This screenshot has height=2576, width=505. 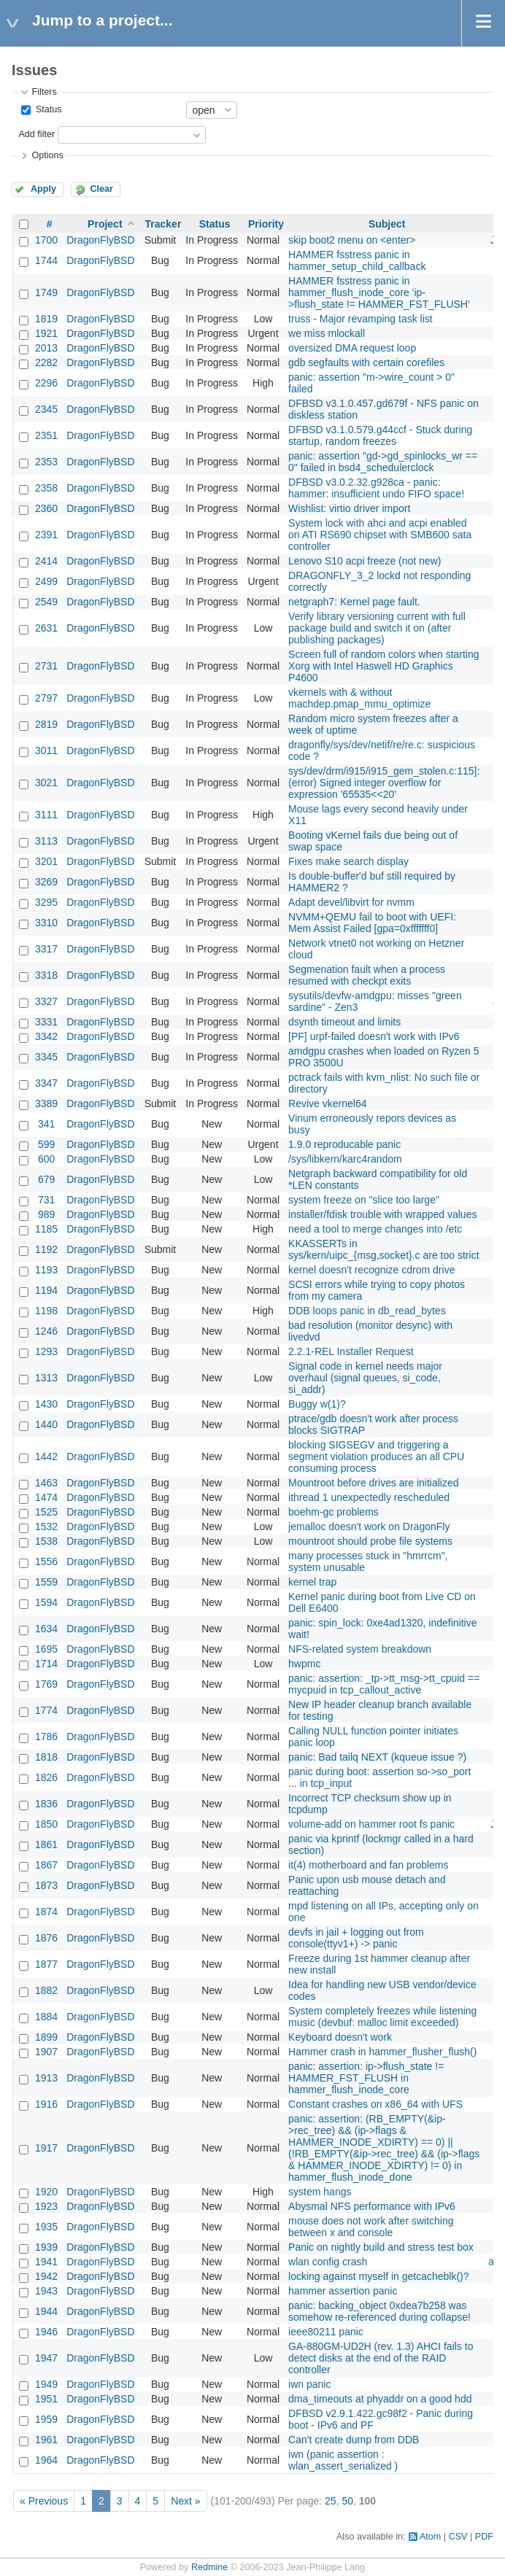 I want to click on kernel doesn't recognize cdrom drive, so click(x=371, y=1270).